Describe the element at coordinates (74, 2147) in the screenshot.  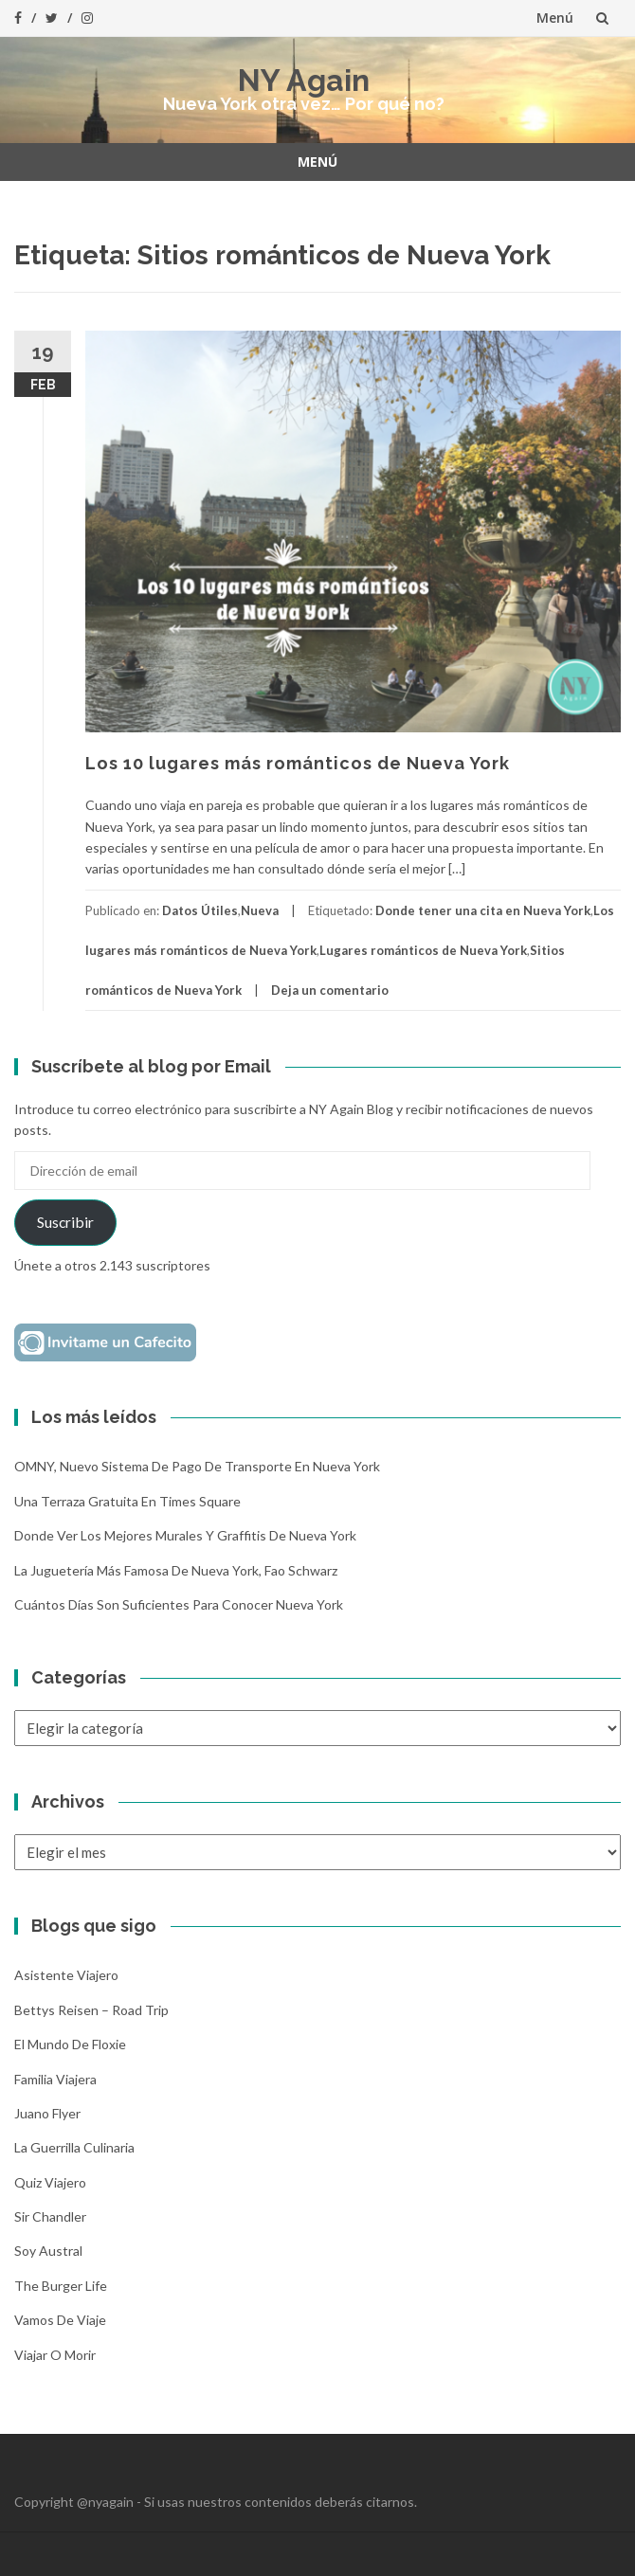
I see `La Guerrilla Culinaria` at that location.